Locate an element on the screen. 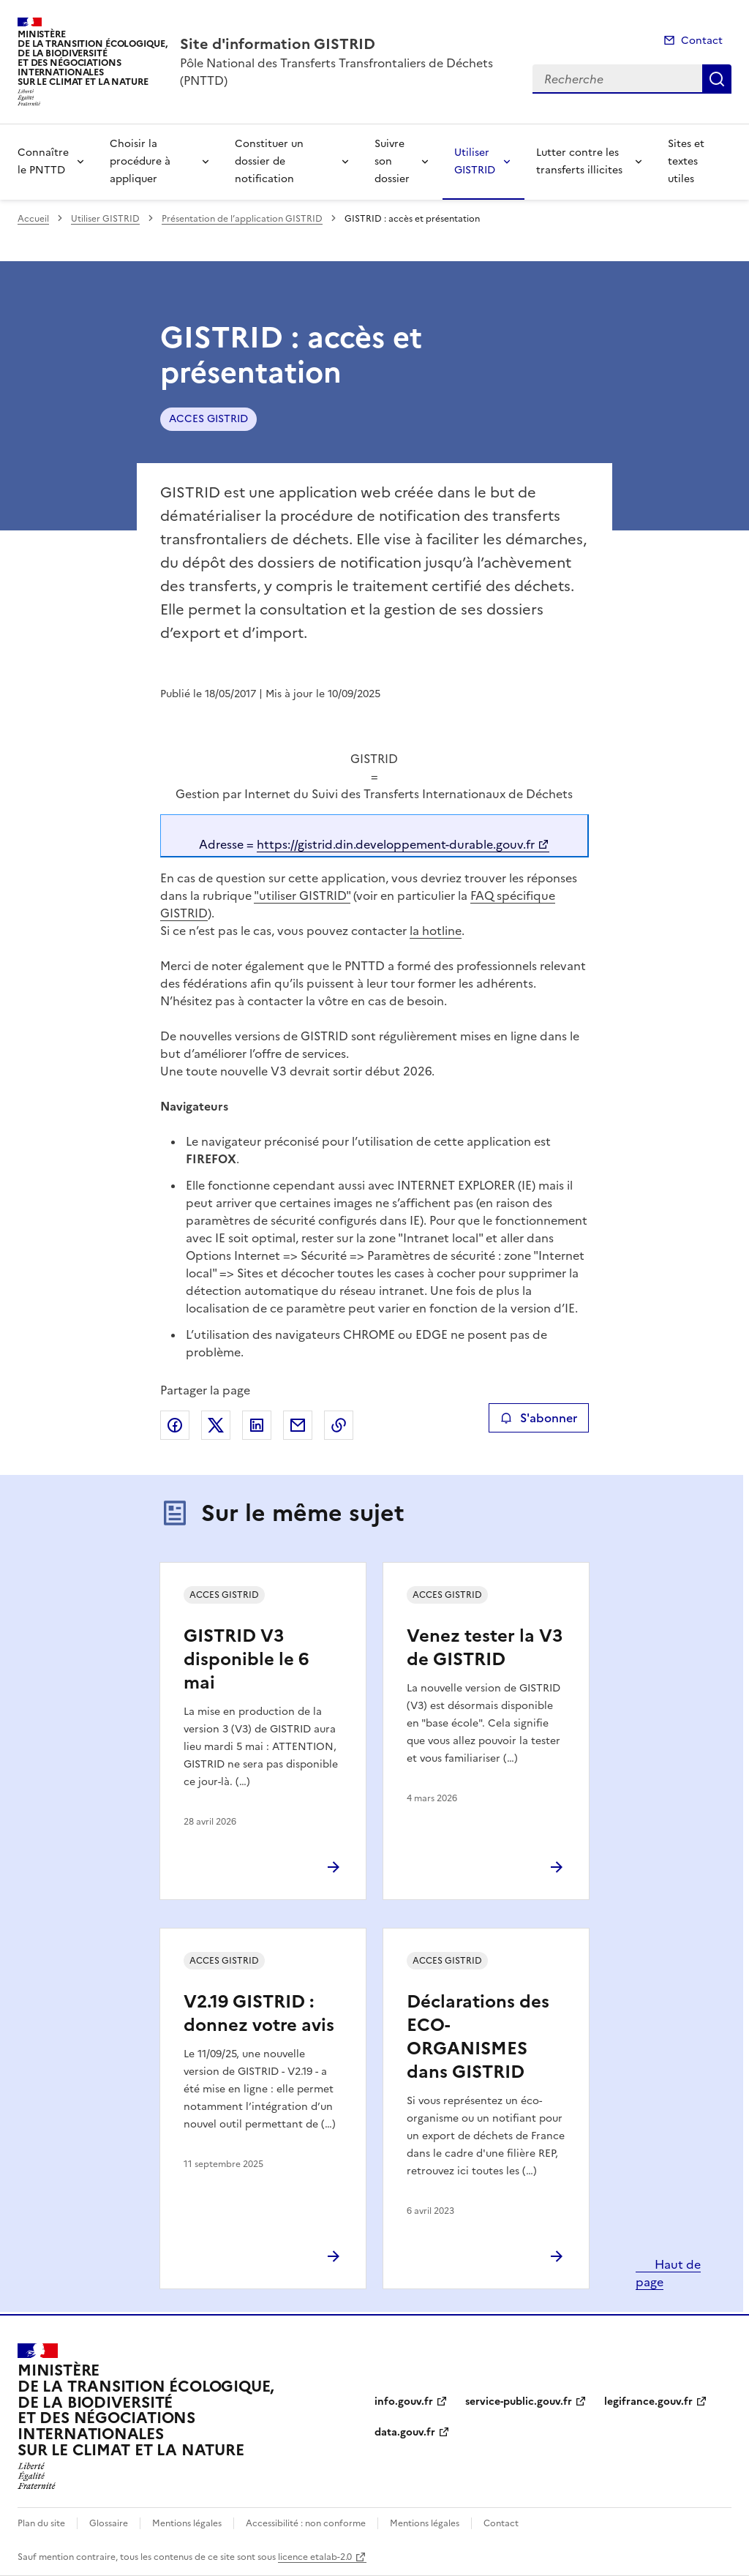 This screenshot has height=2576, width=749. la hotline is located at coordinates (436, 930).